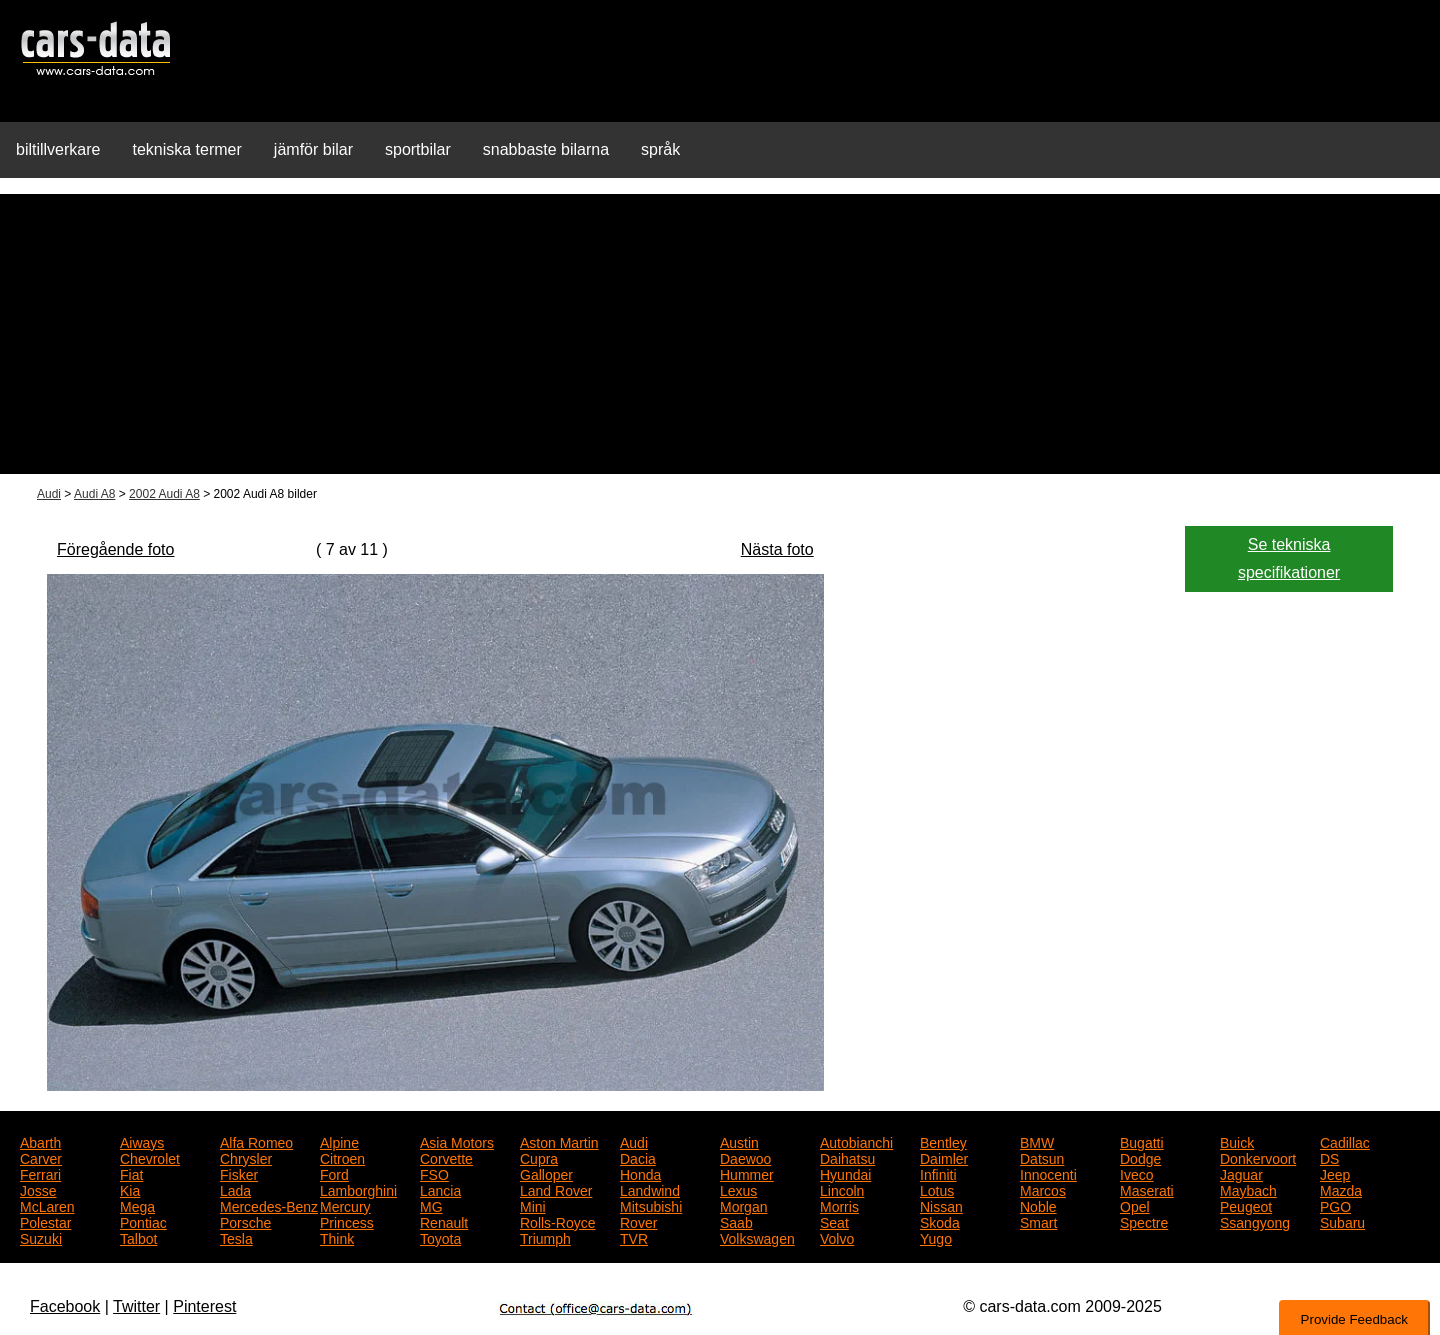 The width and height of the screenshot is (1440, 1335). Describe the element at coordinates (1258, 1157) in the screenshot. I see `Donkervoort` at that location.